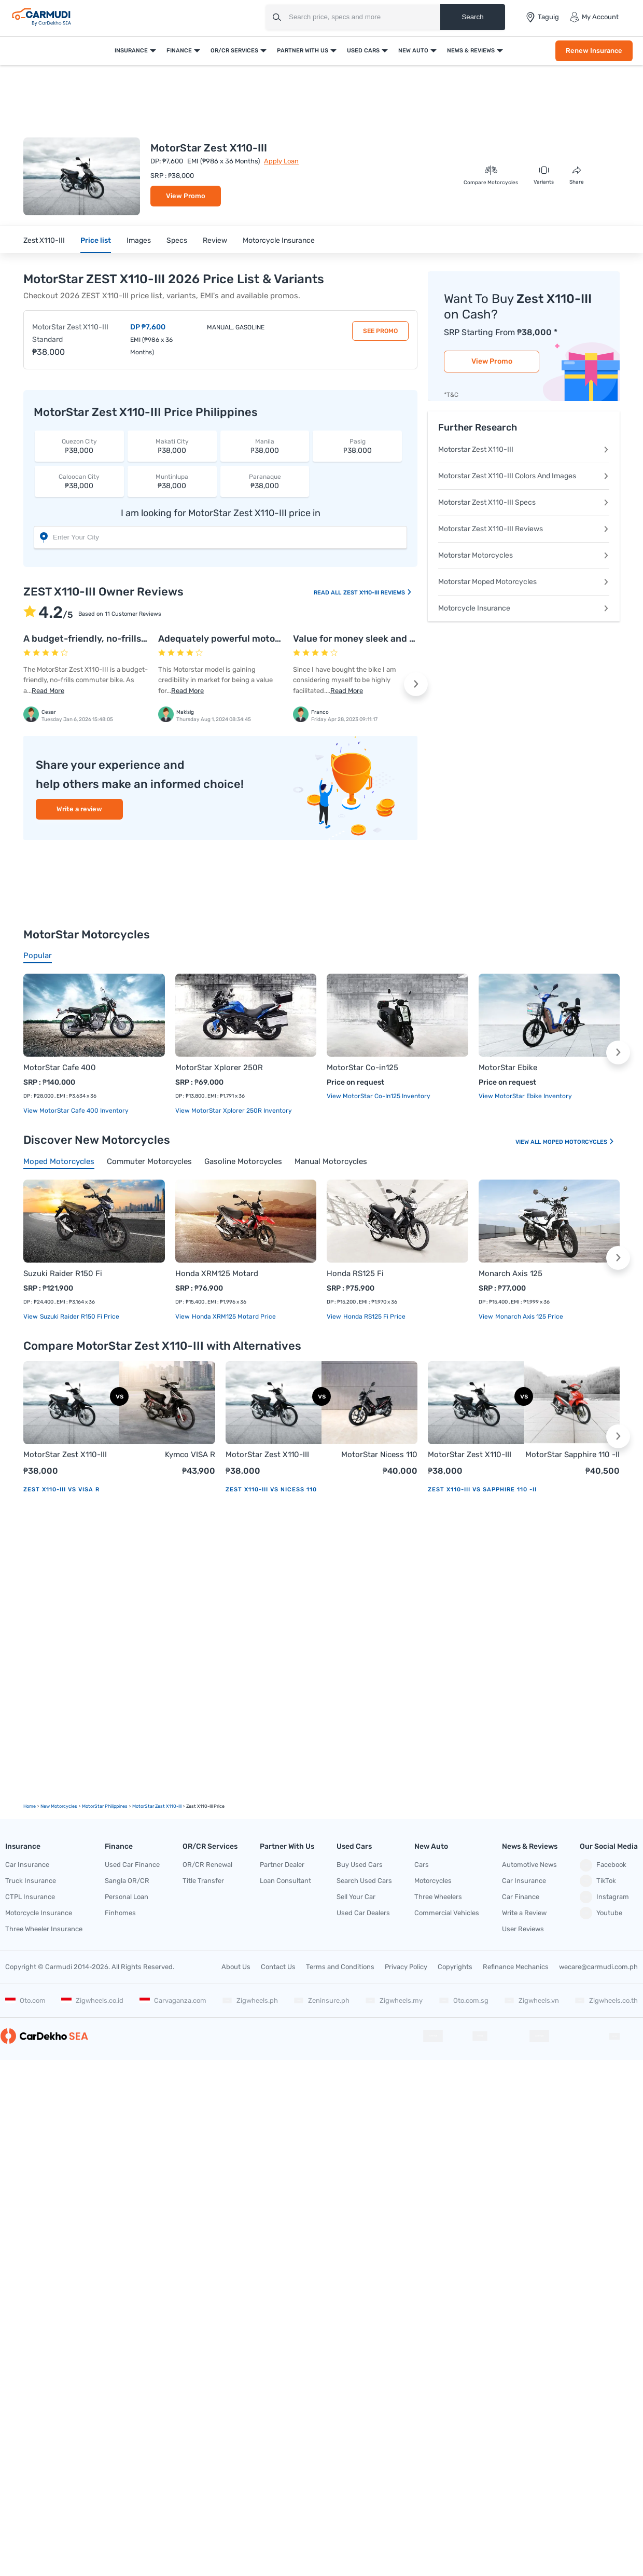 This screenshot has height=2576, width=643. What do you see at coordinates (523, 449) in the screenshot?
I see `Motorstar Zest X110-III` at bounding box center [523, 449].